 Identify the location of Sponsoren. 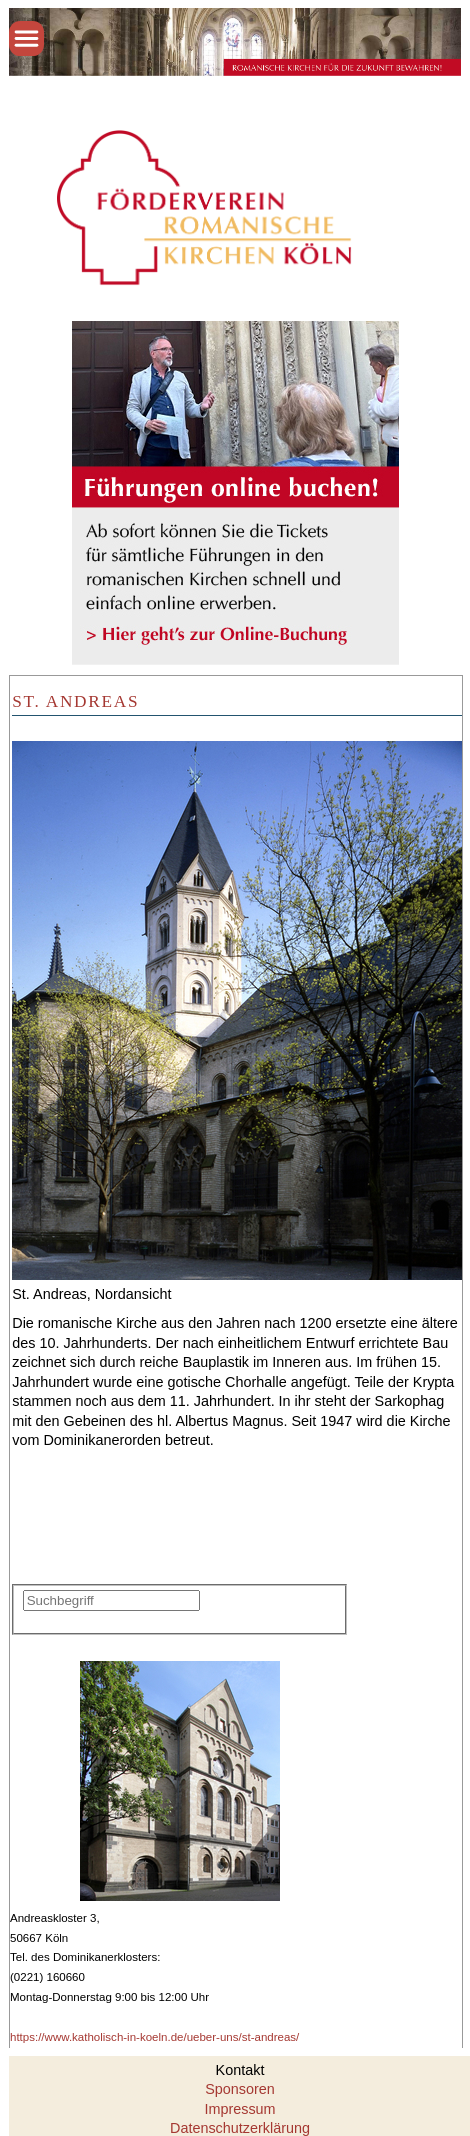
(240, 2089).